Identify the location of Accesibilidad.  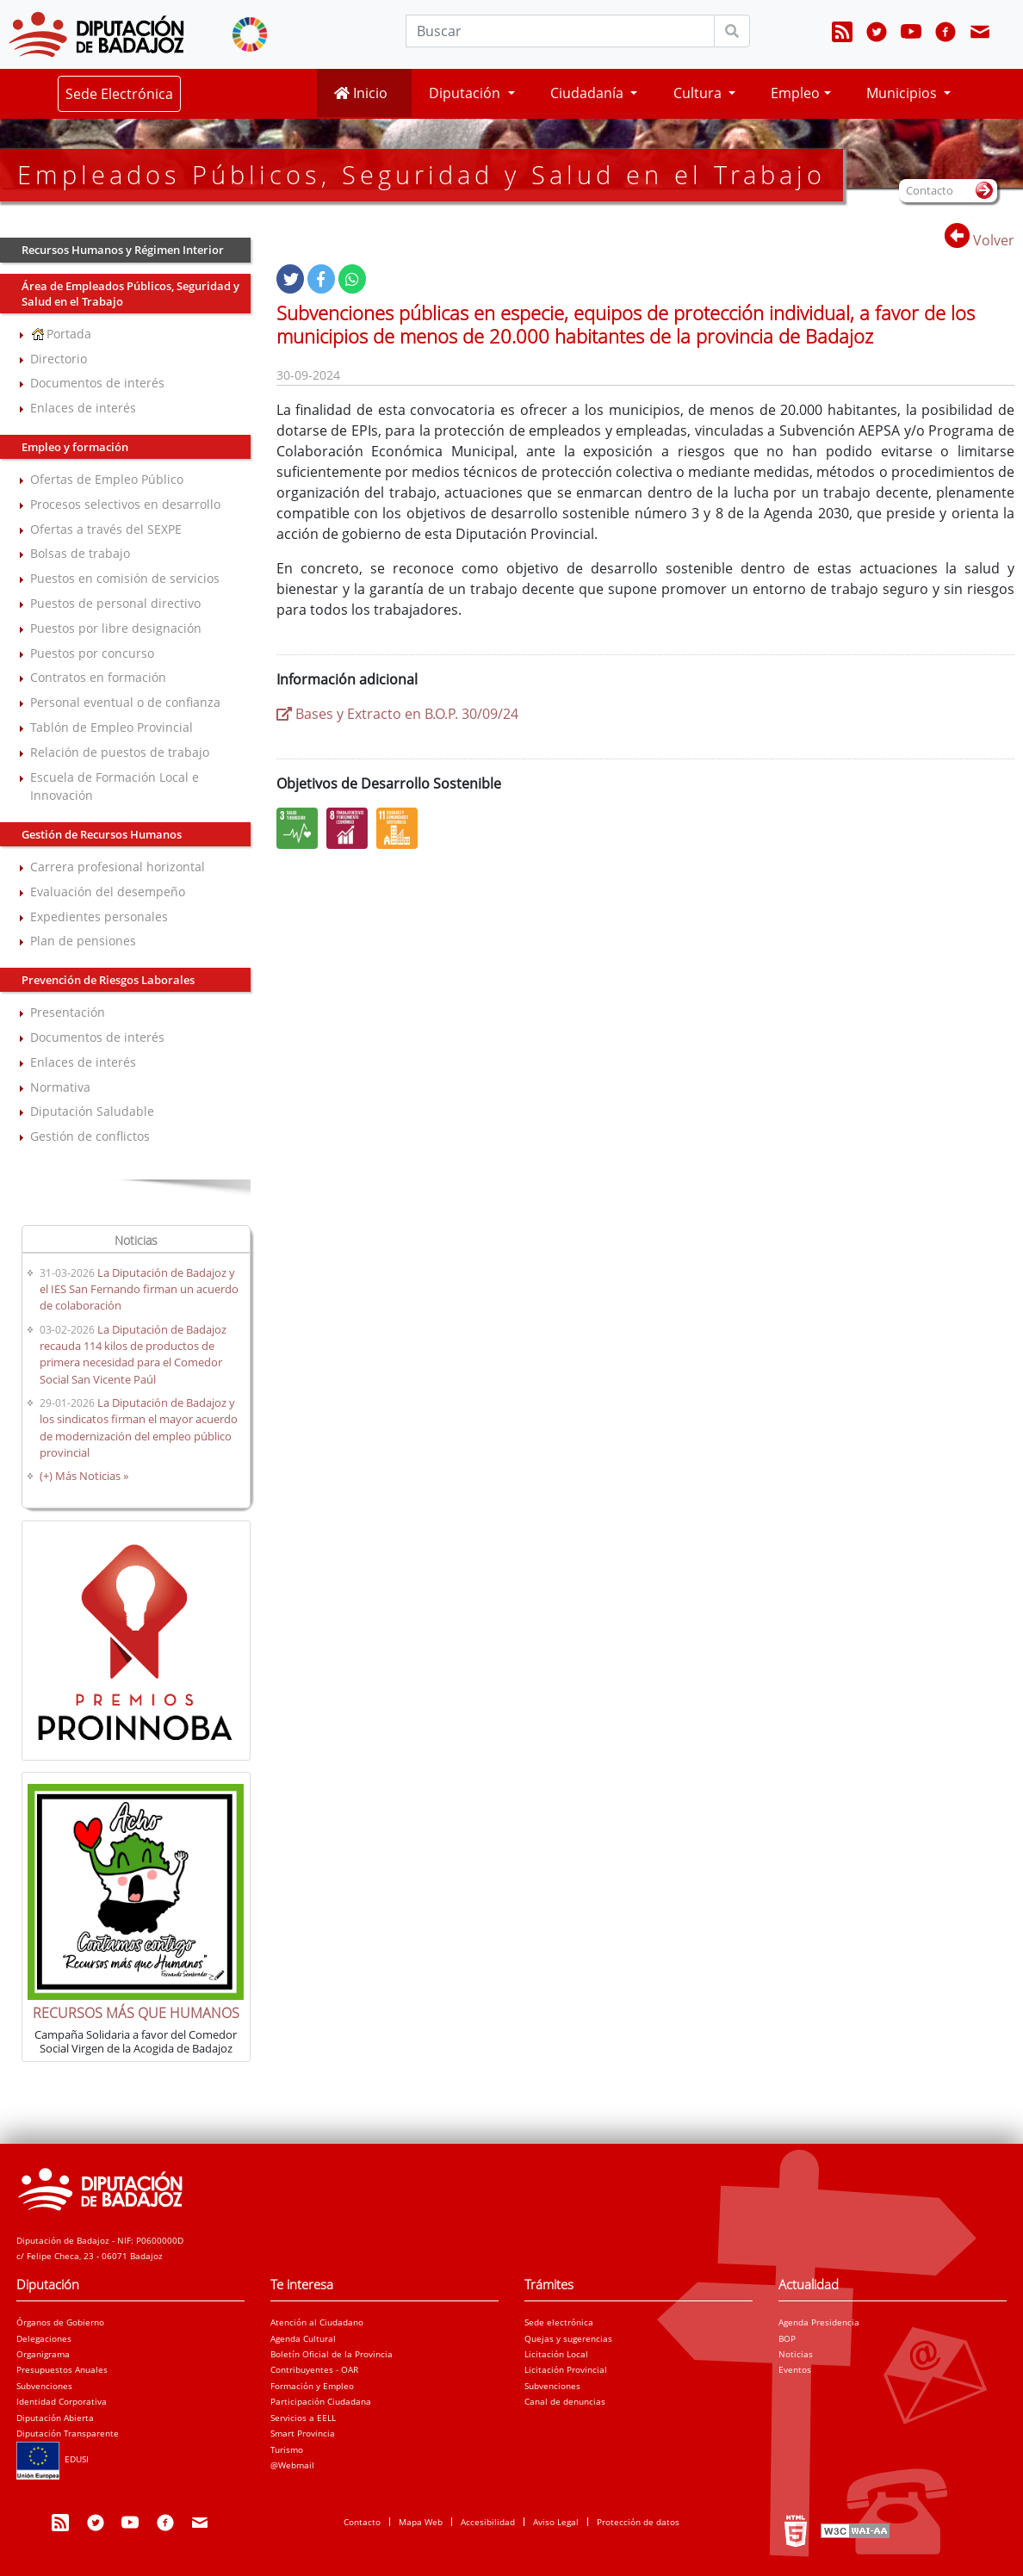
(488, 2522).